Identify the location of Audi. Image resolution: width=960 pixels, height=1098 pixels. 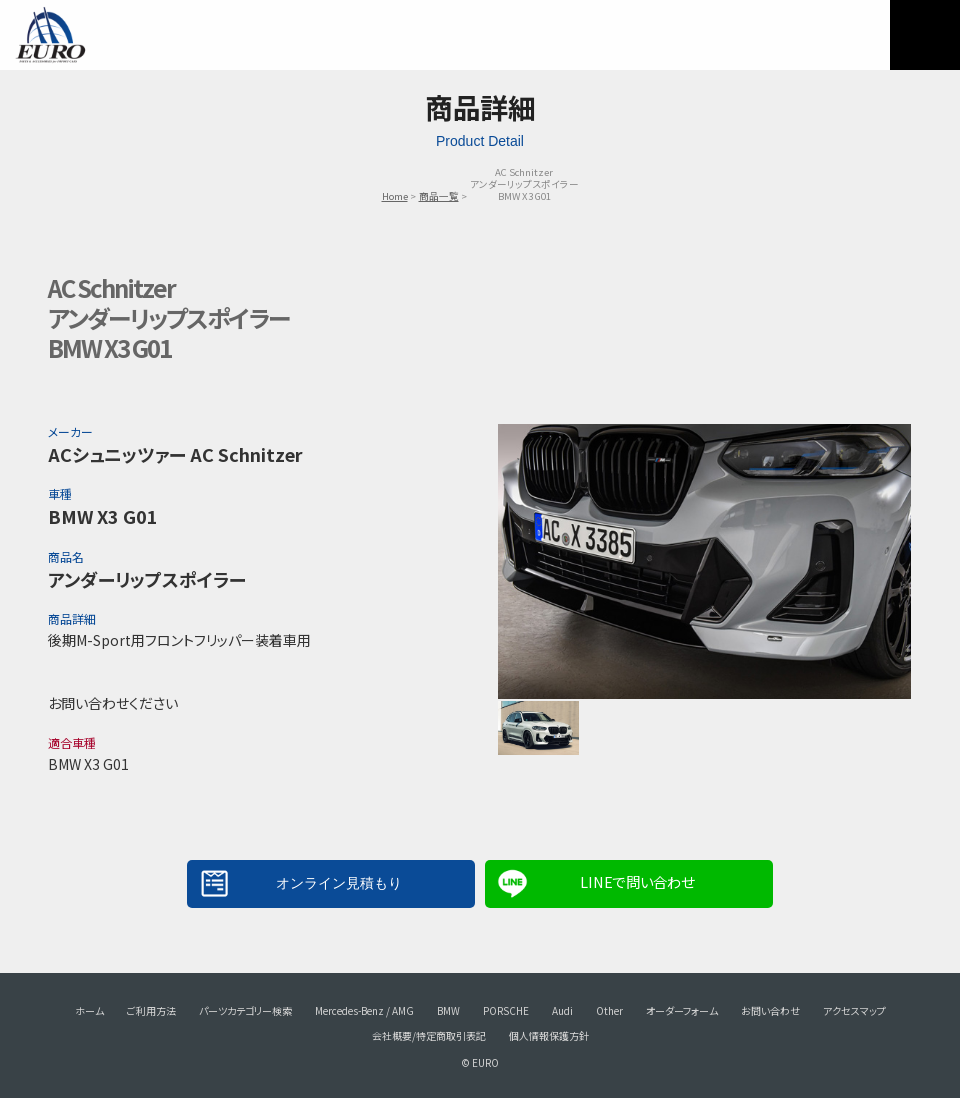
(562, 1010).